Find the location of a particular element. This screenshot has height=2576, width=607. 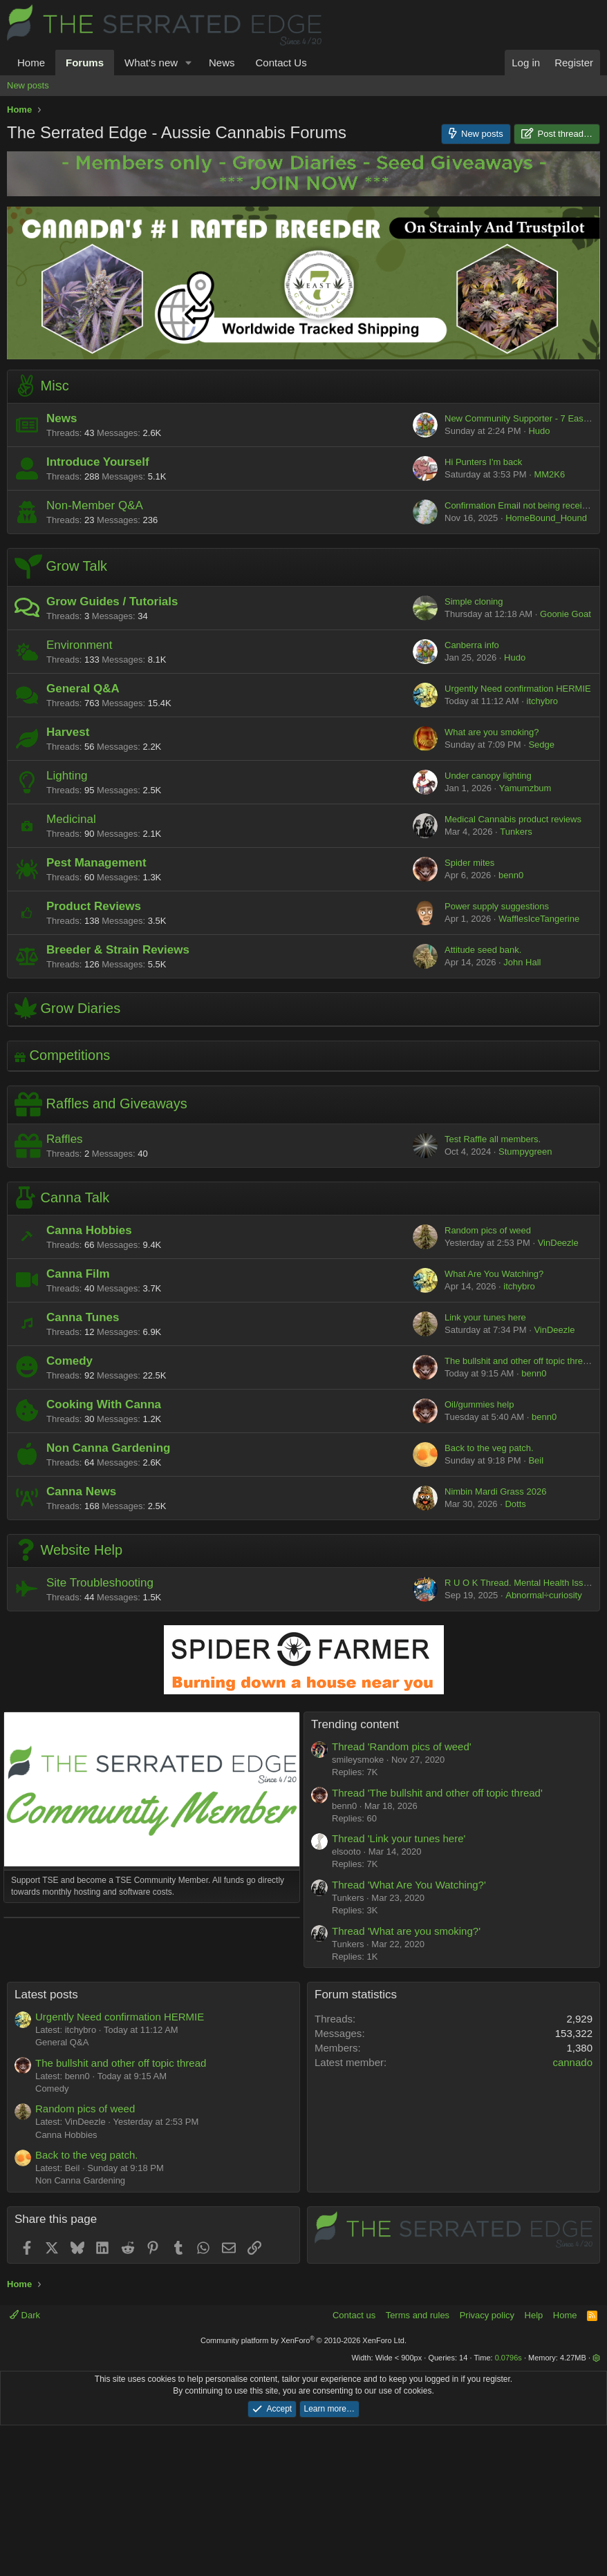

Canna News is located at coordinates (81, 1491).